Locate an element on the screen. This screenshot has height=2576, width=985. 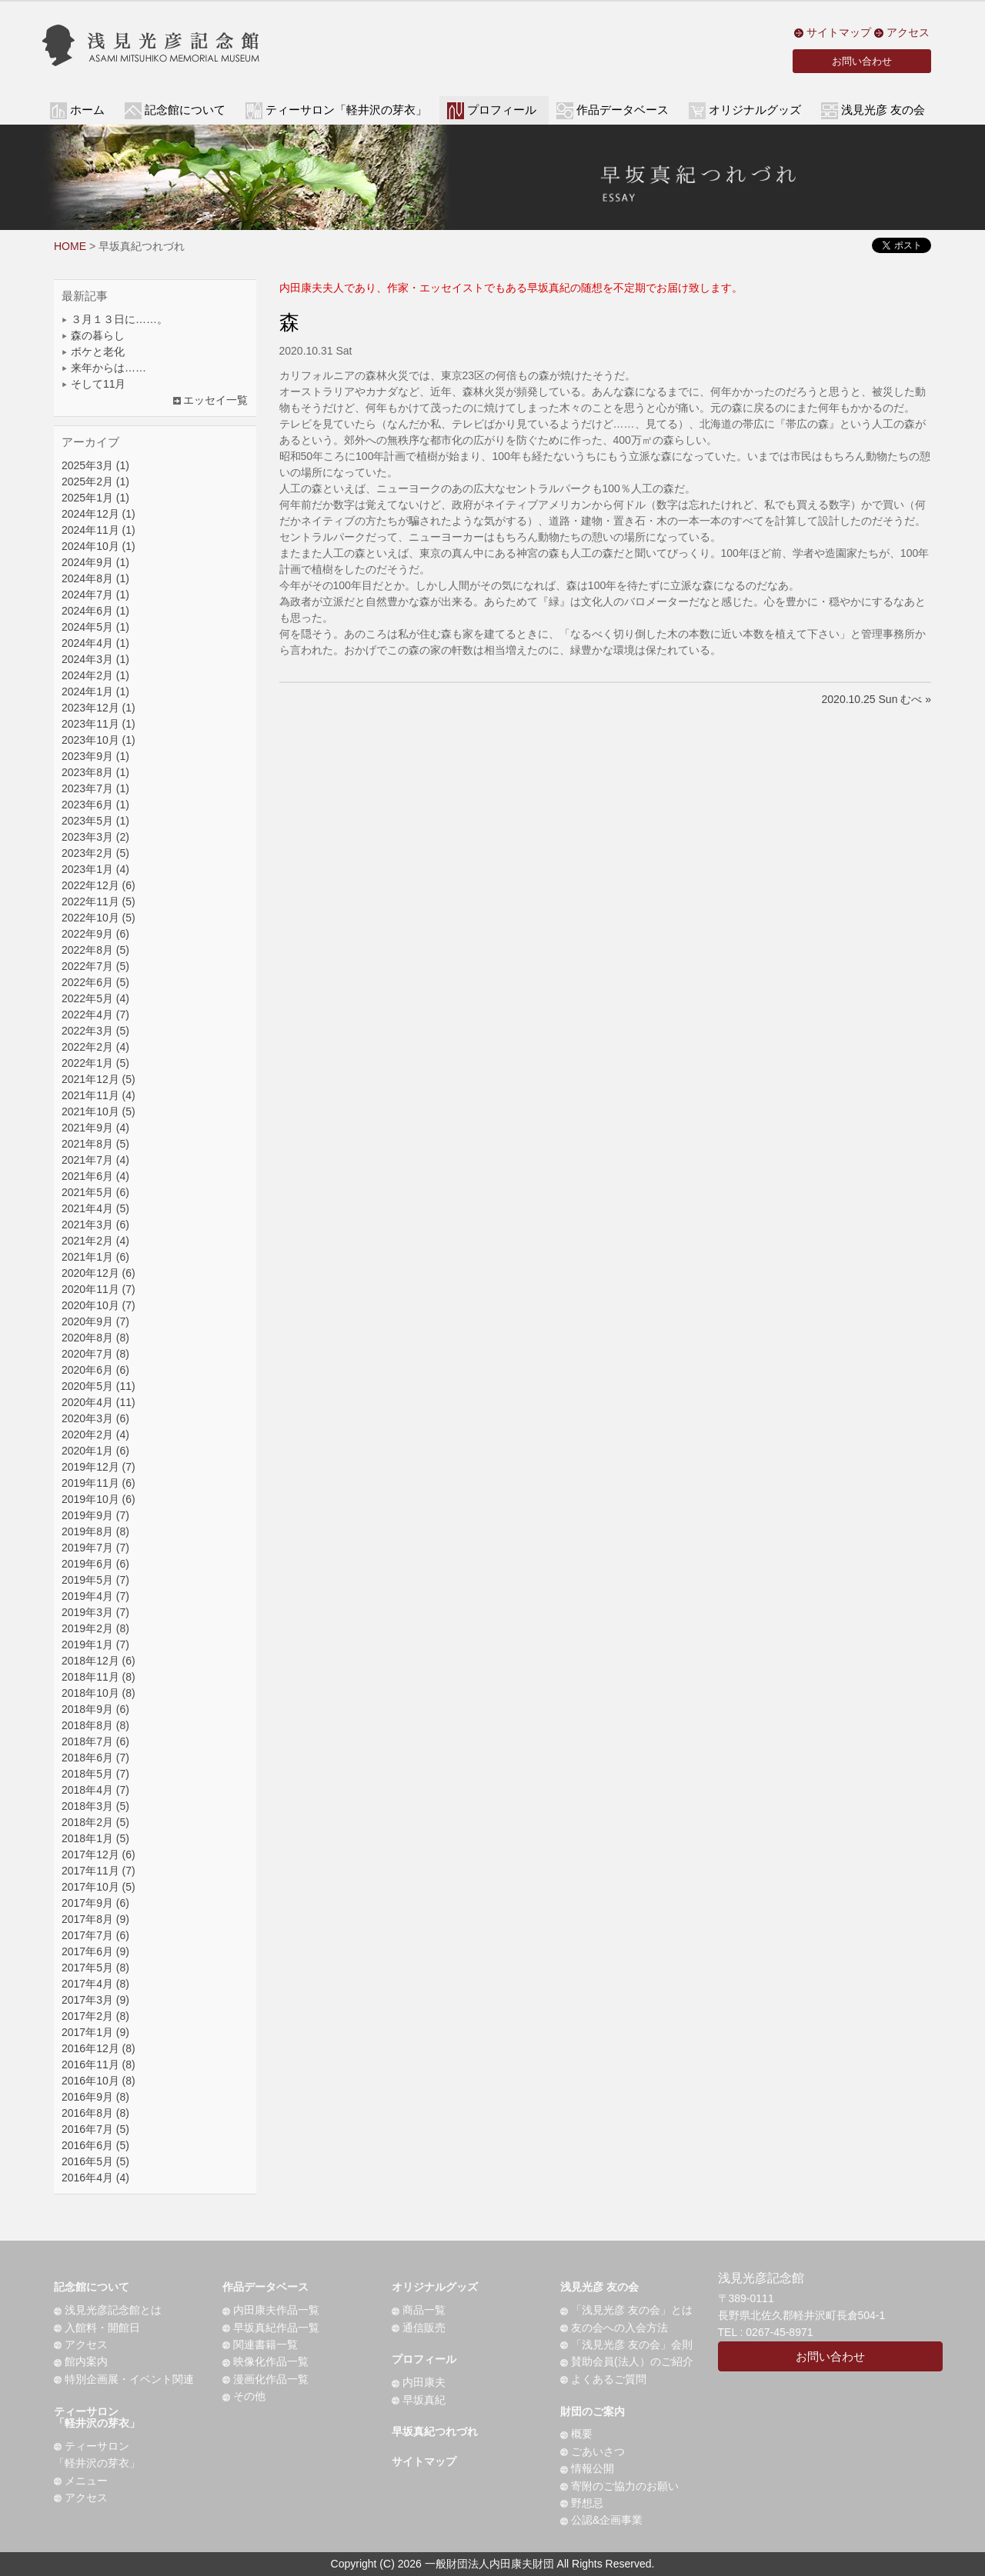
2018年12月 (6) is located at coordinates (98, 1661).